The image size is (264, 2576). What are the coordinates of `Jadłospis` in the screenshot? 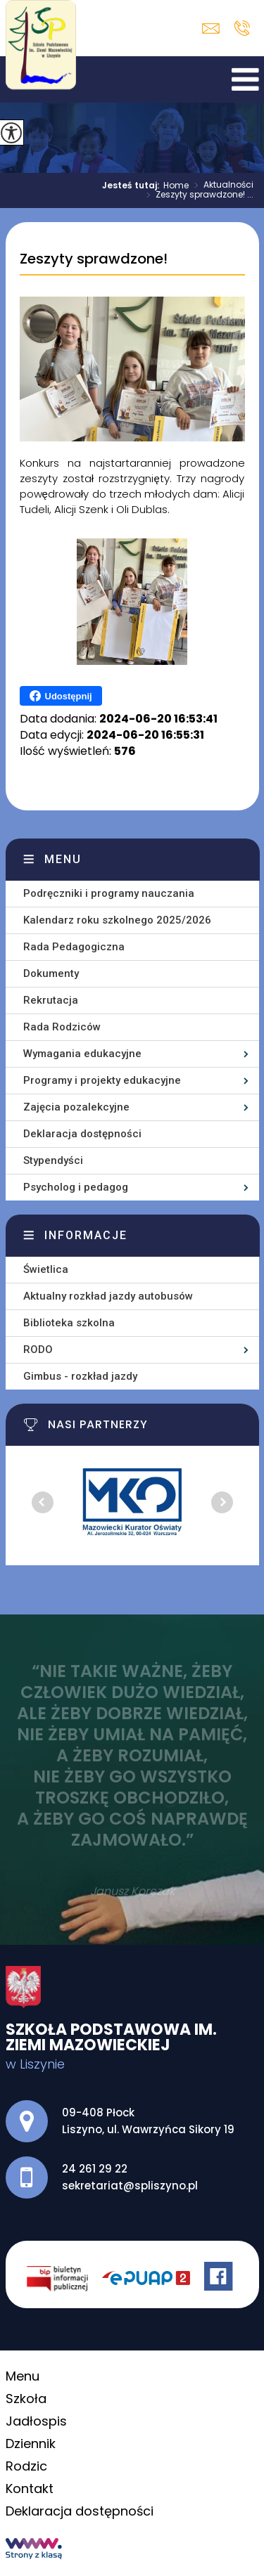 It's located at (36, 2421).